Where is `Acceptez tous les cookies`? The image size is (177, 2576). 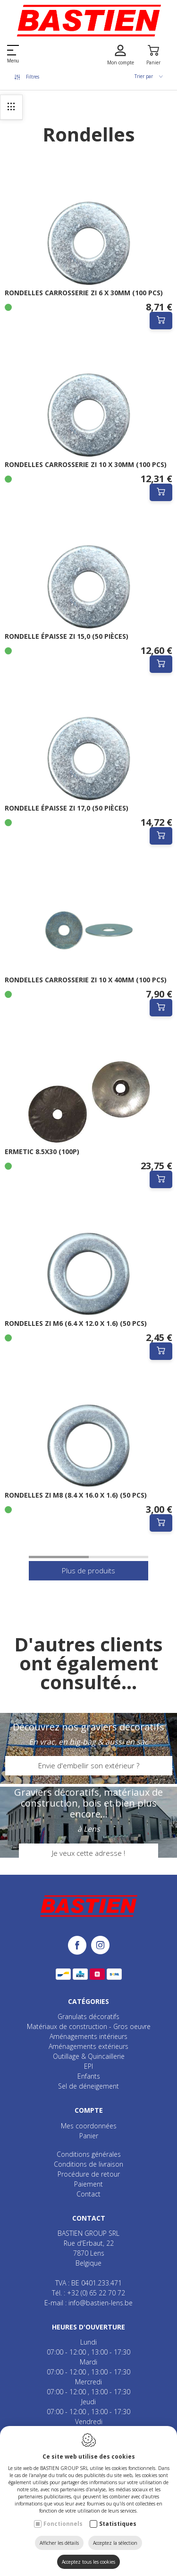 Acceptez tous les cookies is located at coordinates (88, 2561).